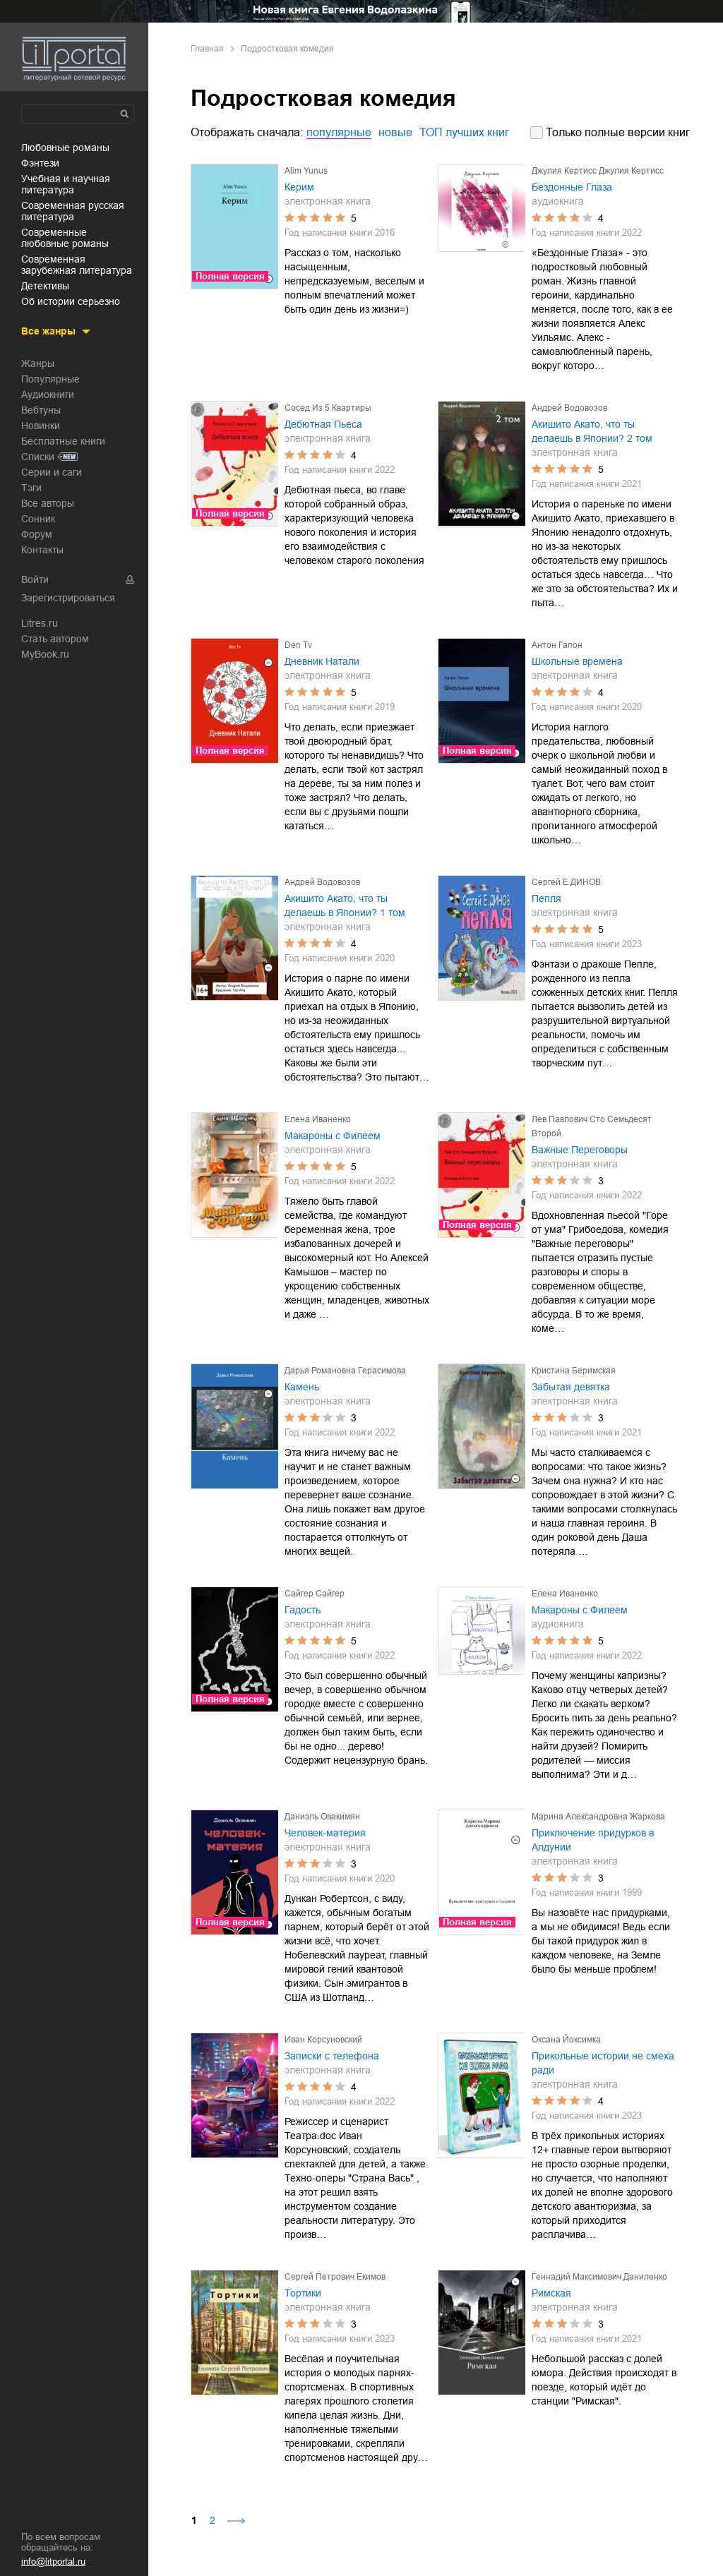  I want to click on детективы, so click(45, 285).